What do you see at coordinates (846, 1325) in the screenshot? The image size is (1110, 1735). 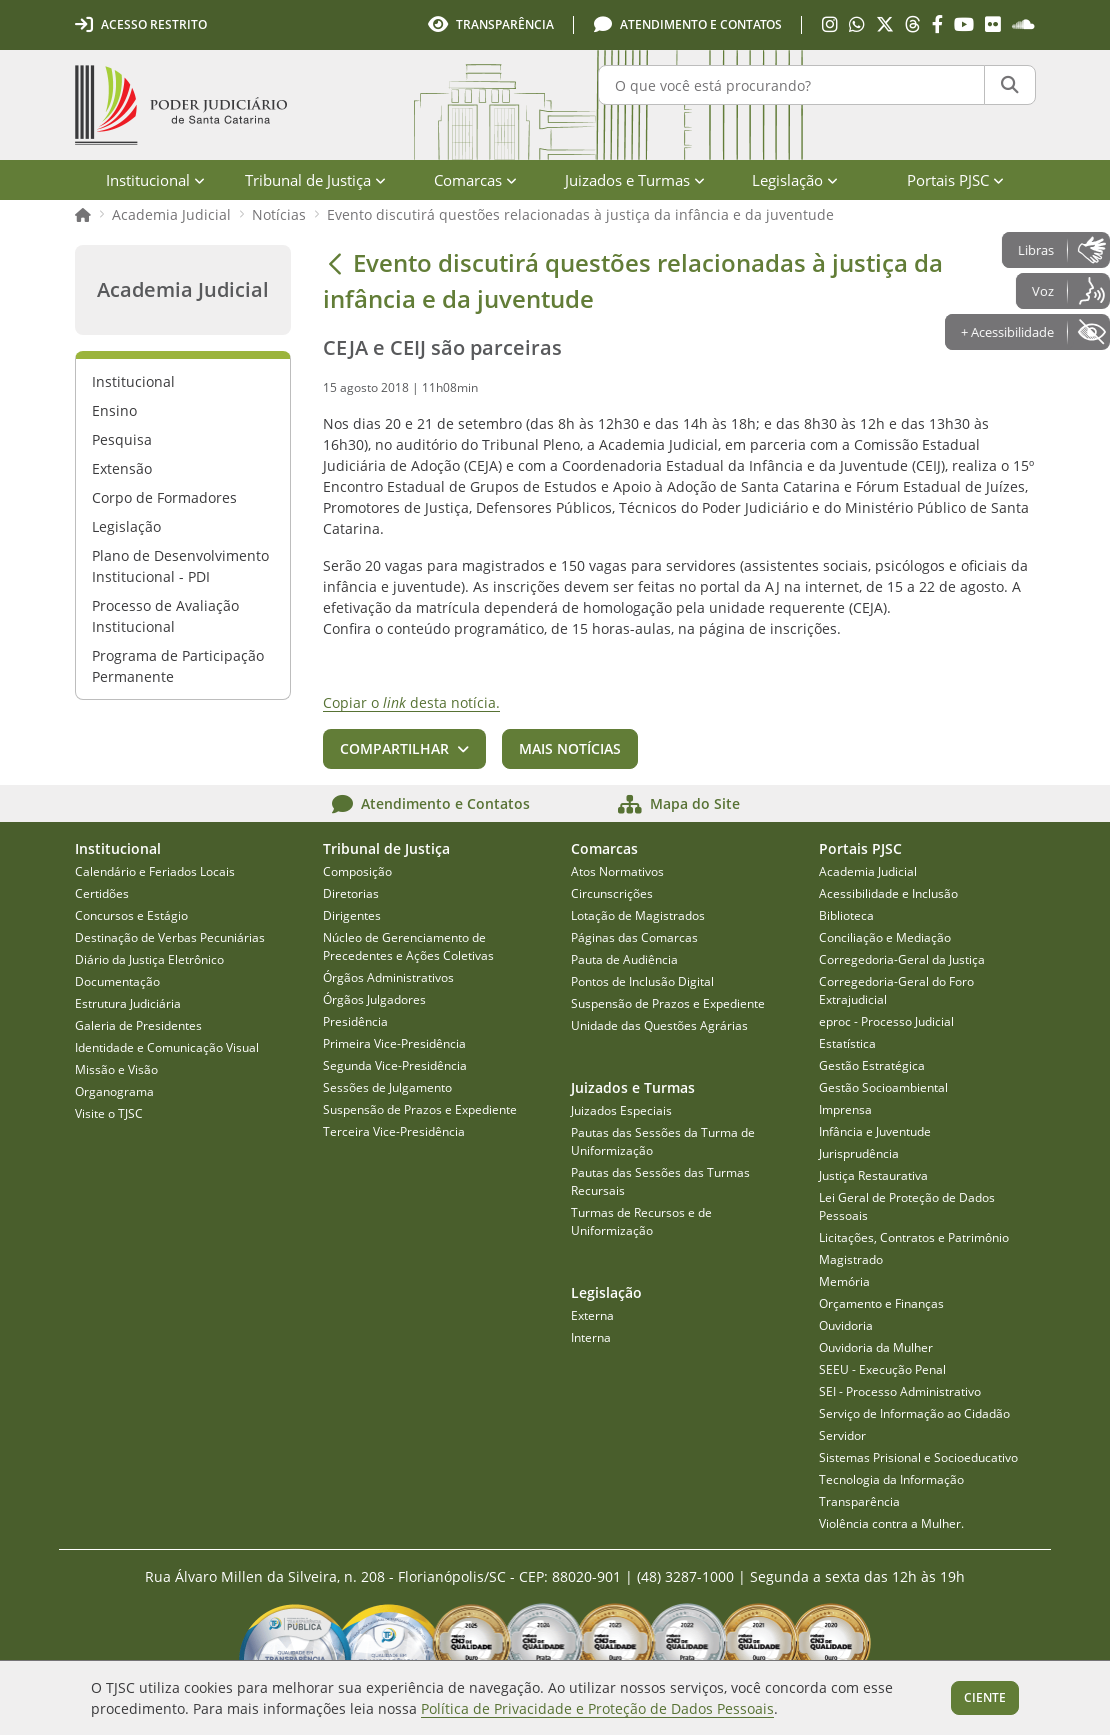 I see `Ouvidoria` at bounding box center [846, 1325].